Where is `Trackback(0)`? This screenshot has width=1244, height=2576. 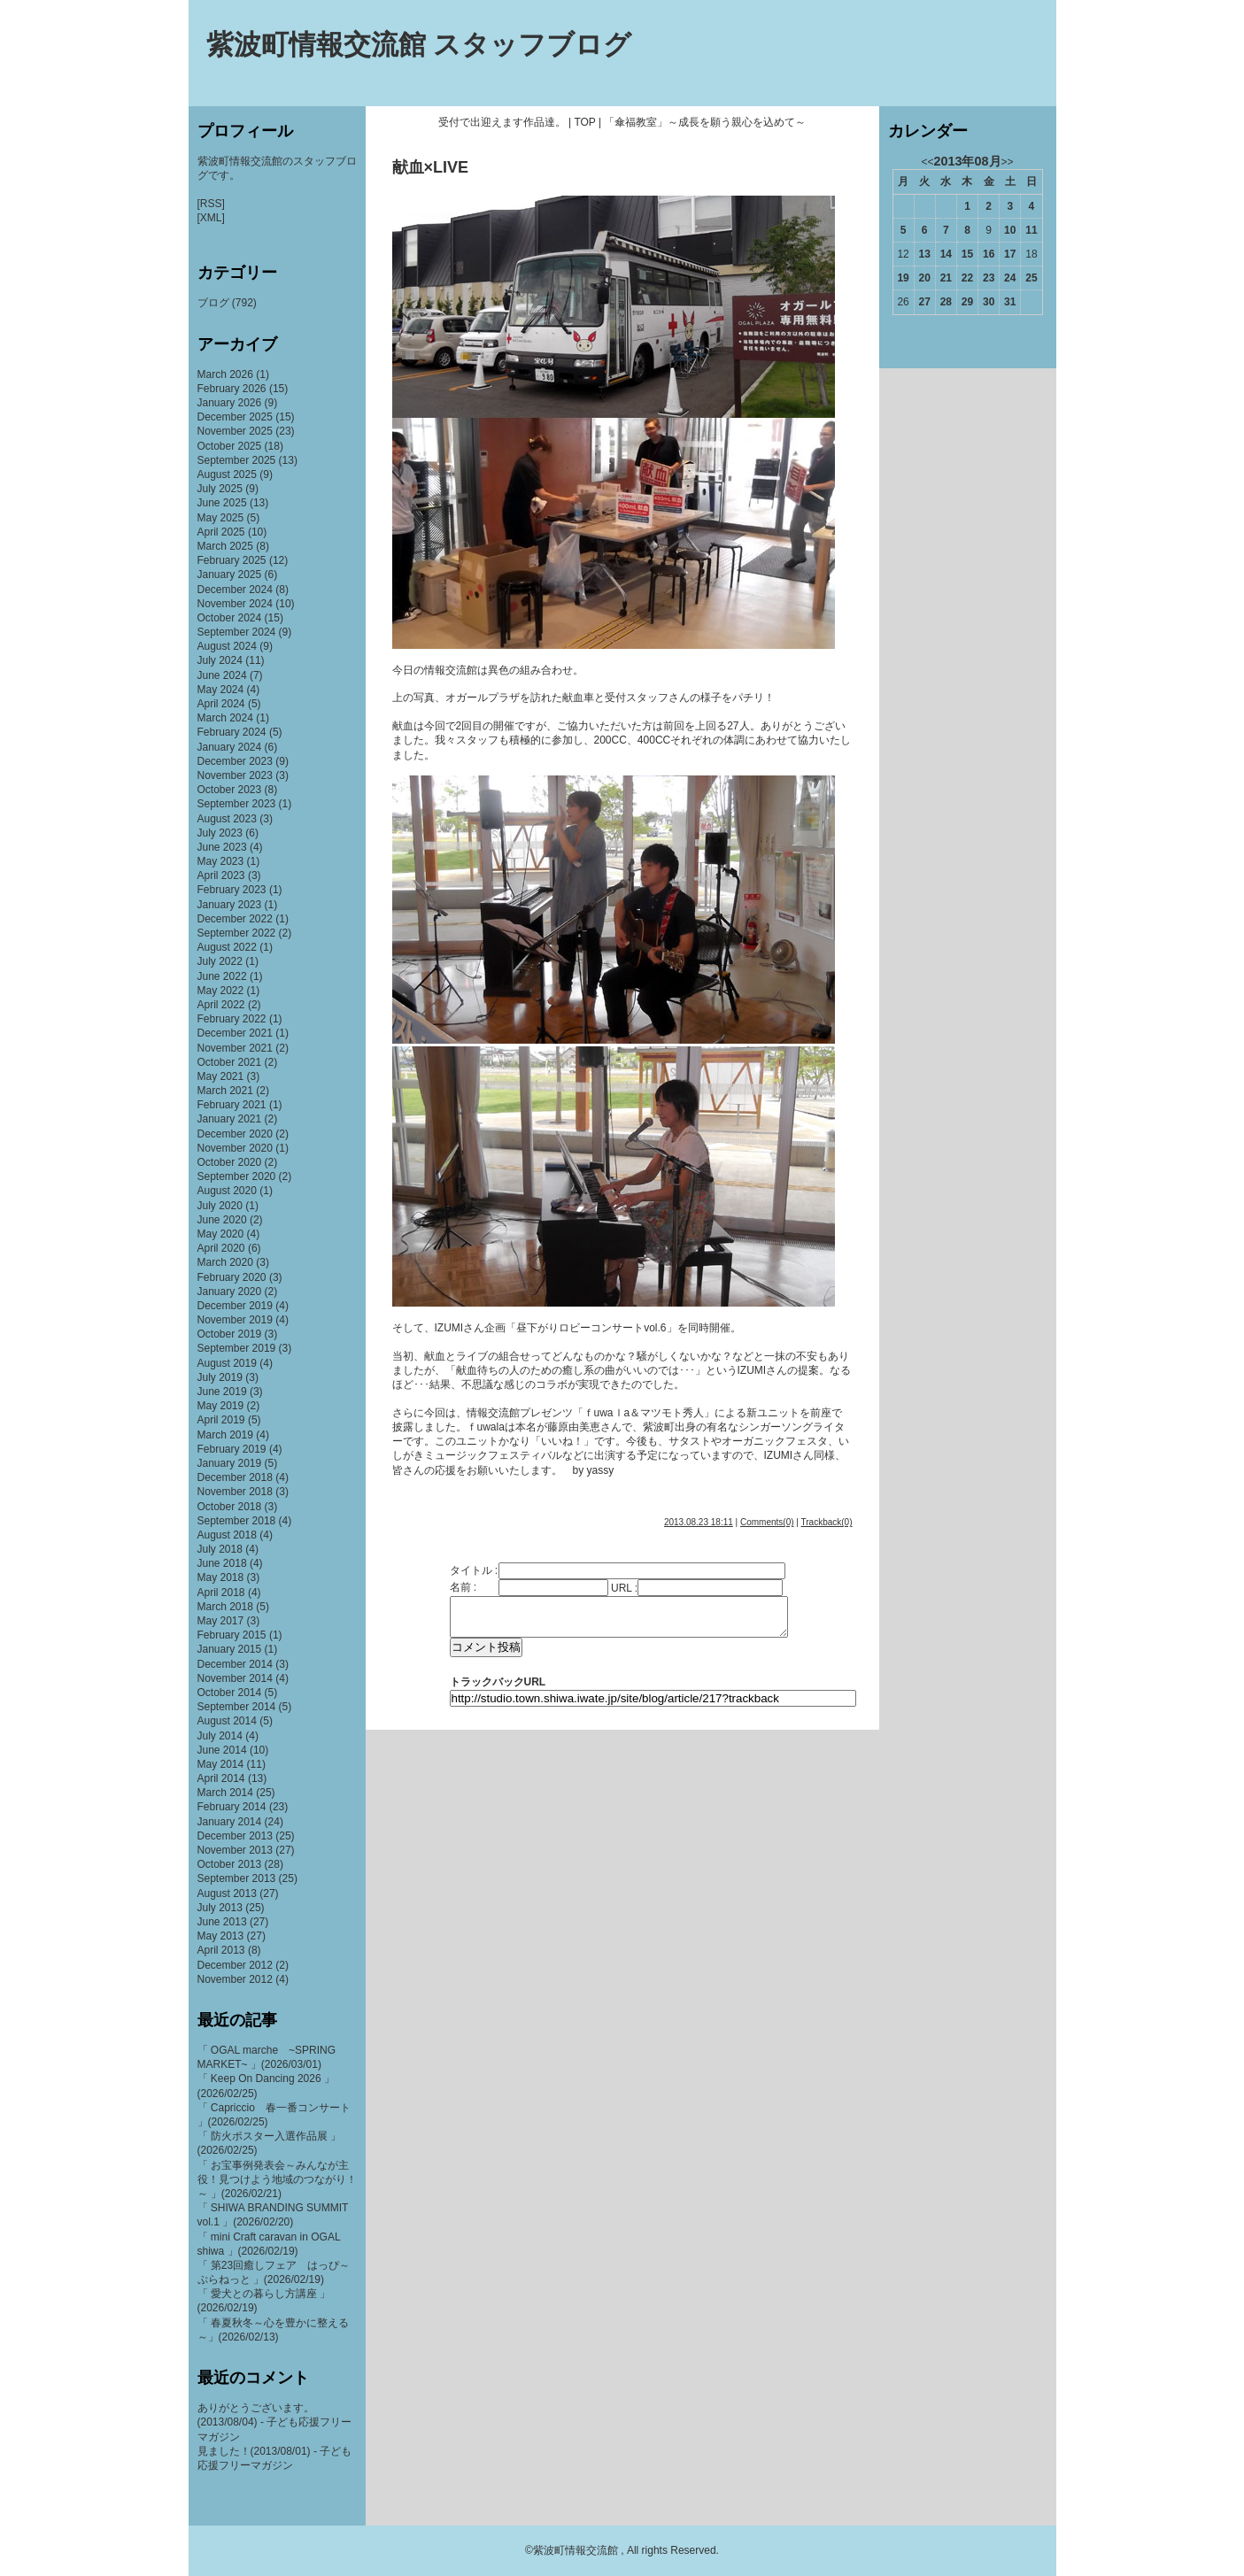 Trackback(0) is located at coordinates (827, 1522).